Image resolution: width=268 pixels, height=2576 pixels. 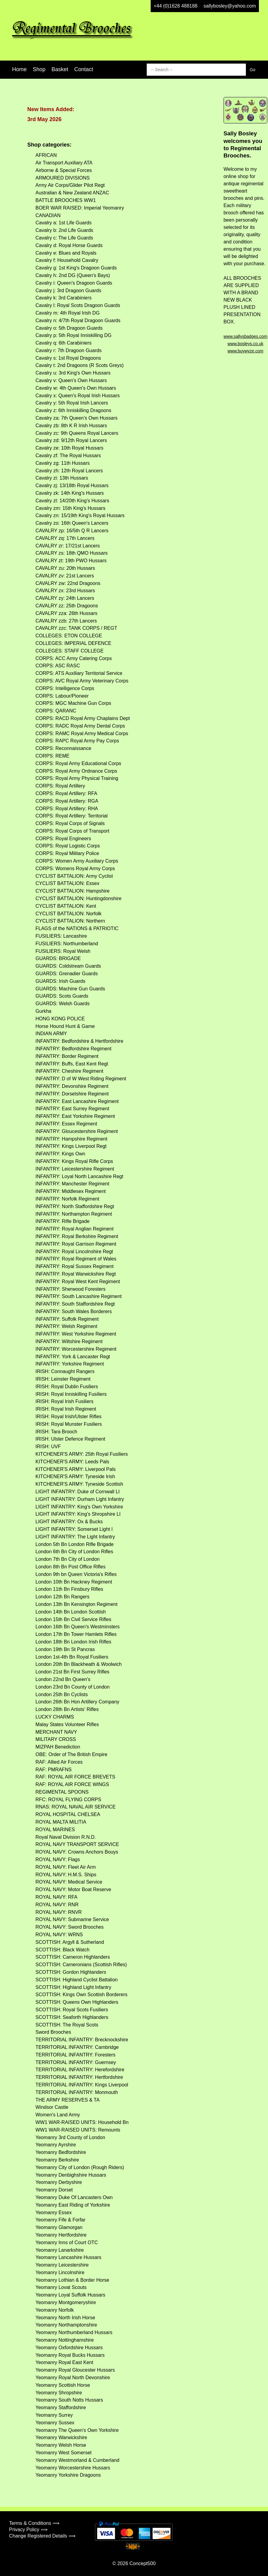 I want to click on Cavalry a: 1st Life Guards, so click(x=63, y=222).